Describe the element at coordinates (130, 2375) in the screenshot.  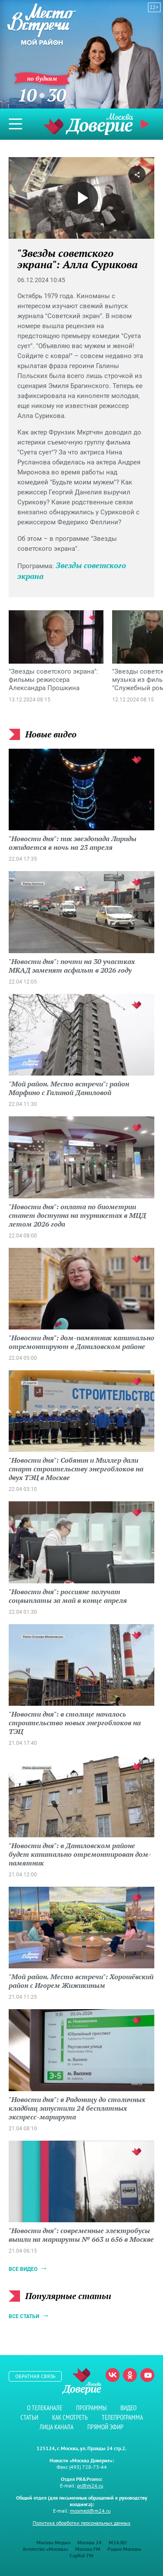
I see `Одноклассники` at that location.